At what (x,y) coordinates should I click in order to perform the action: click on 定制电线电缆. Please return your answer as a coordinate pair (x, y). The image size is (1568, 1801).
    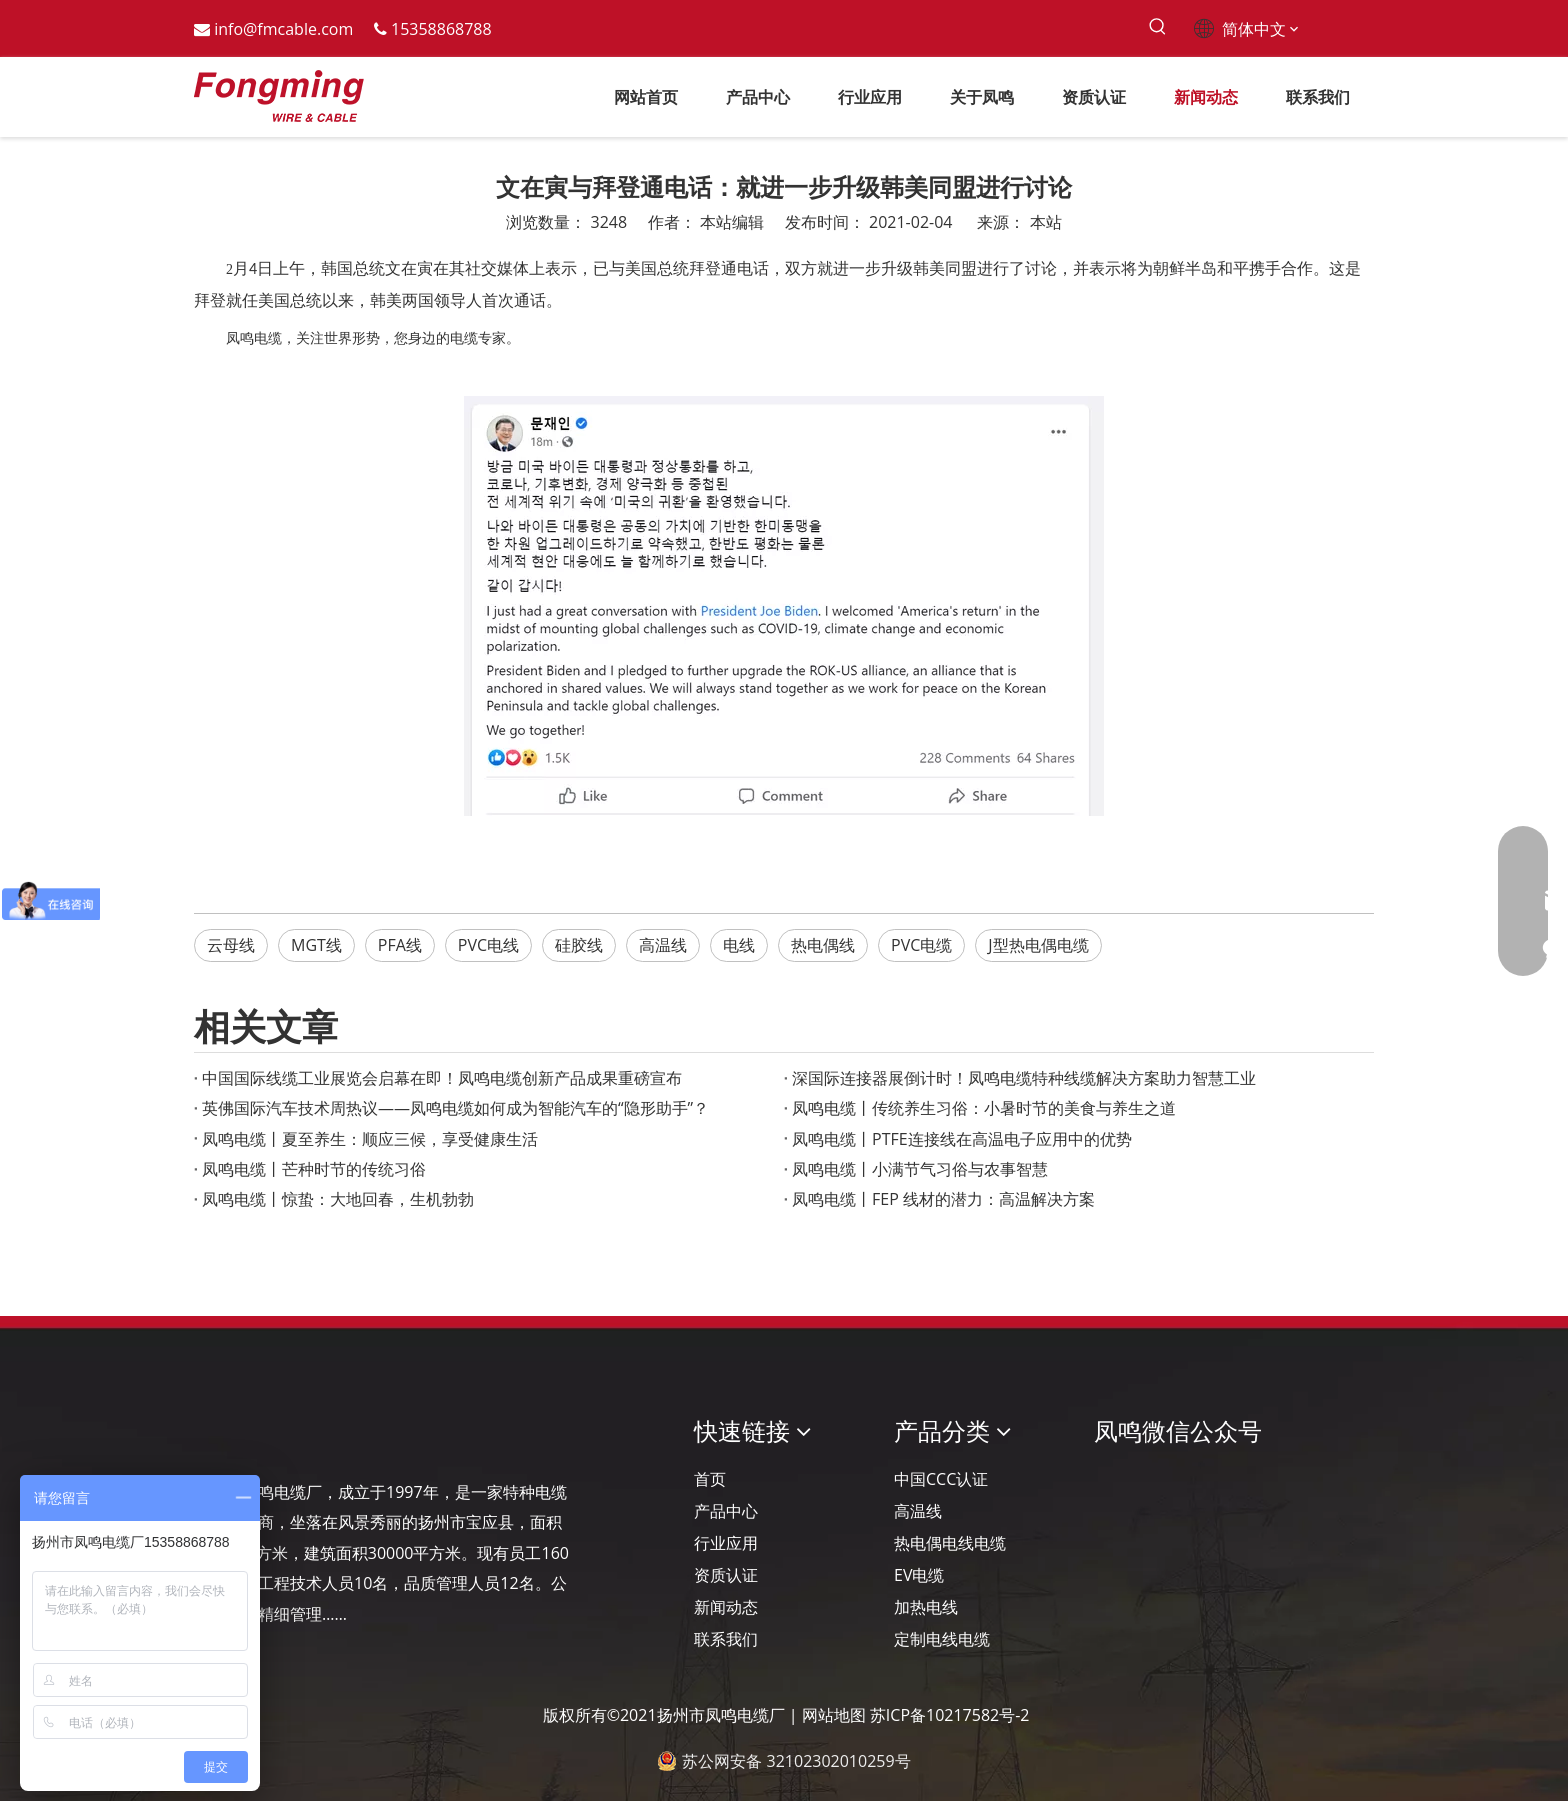
    Looking at the image, I should click on (942, 1639).